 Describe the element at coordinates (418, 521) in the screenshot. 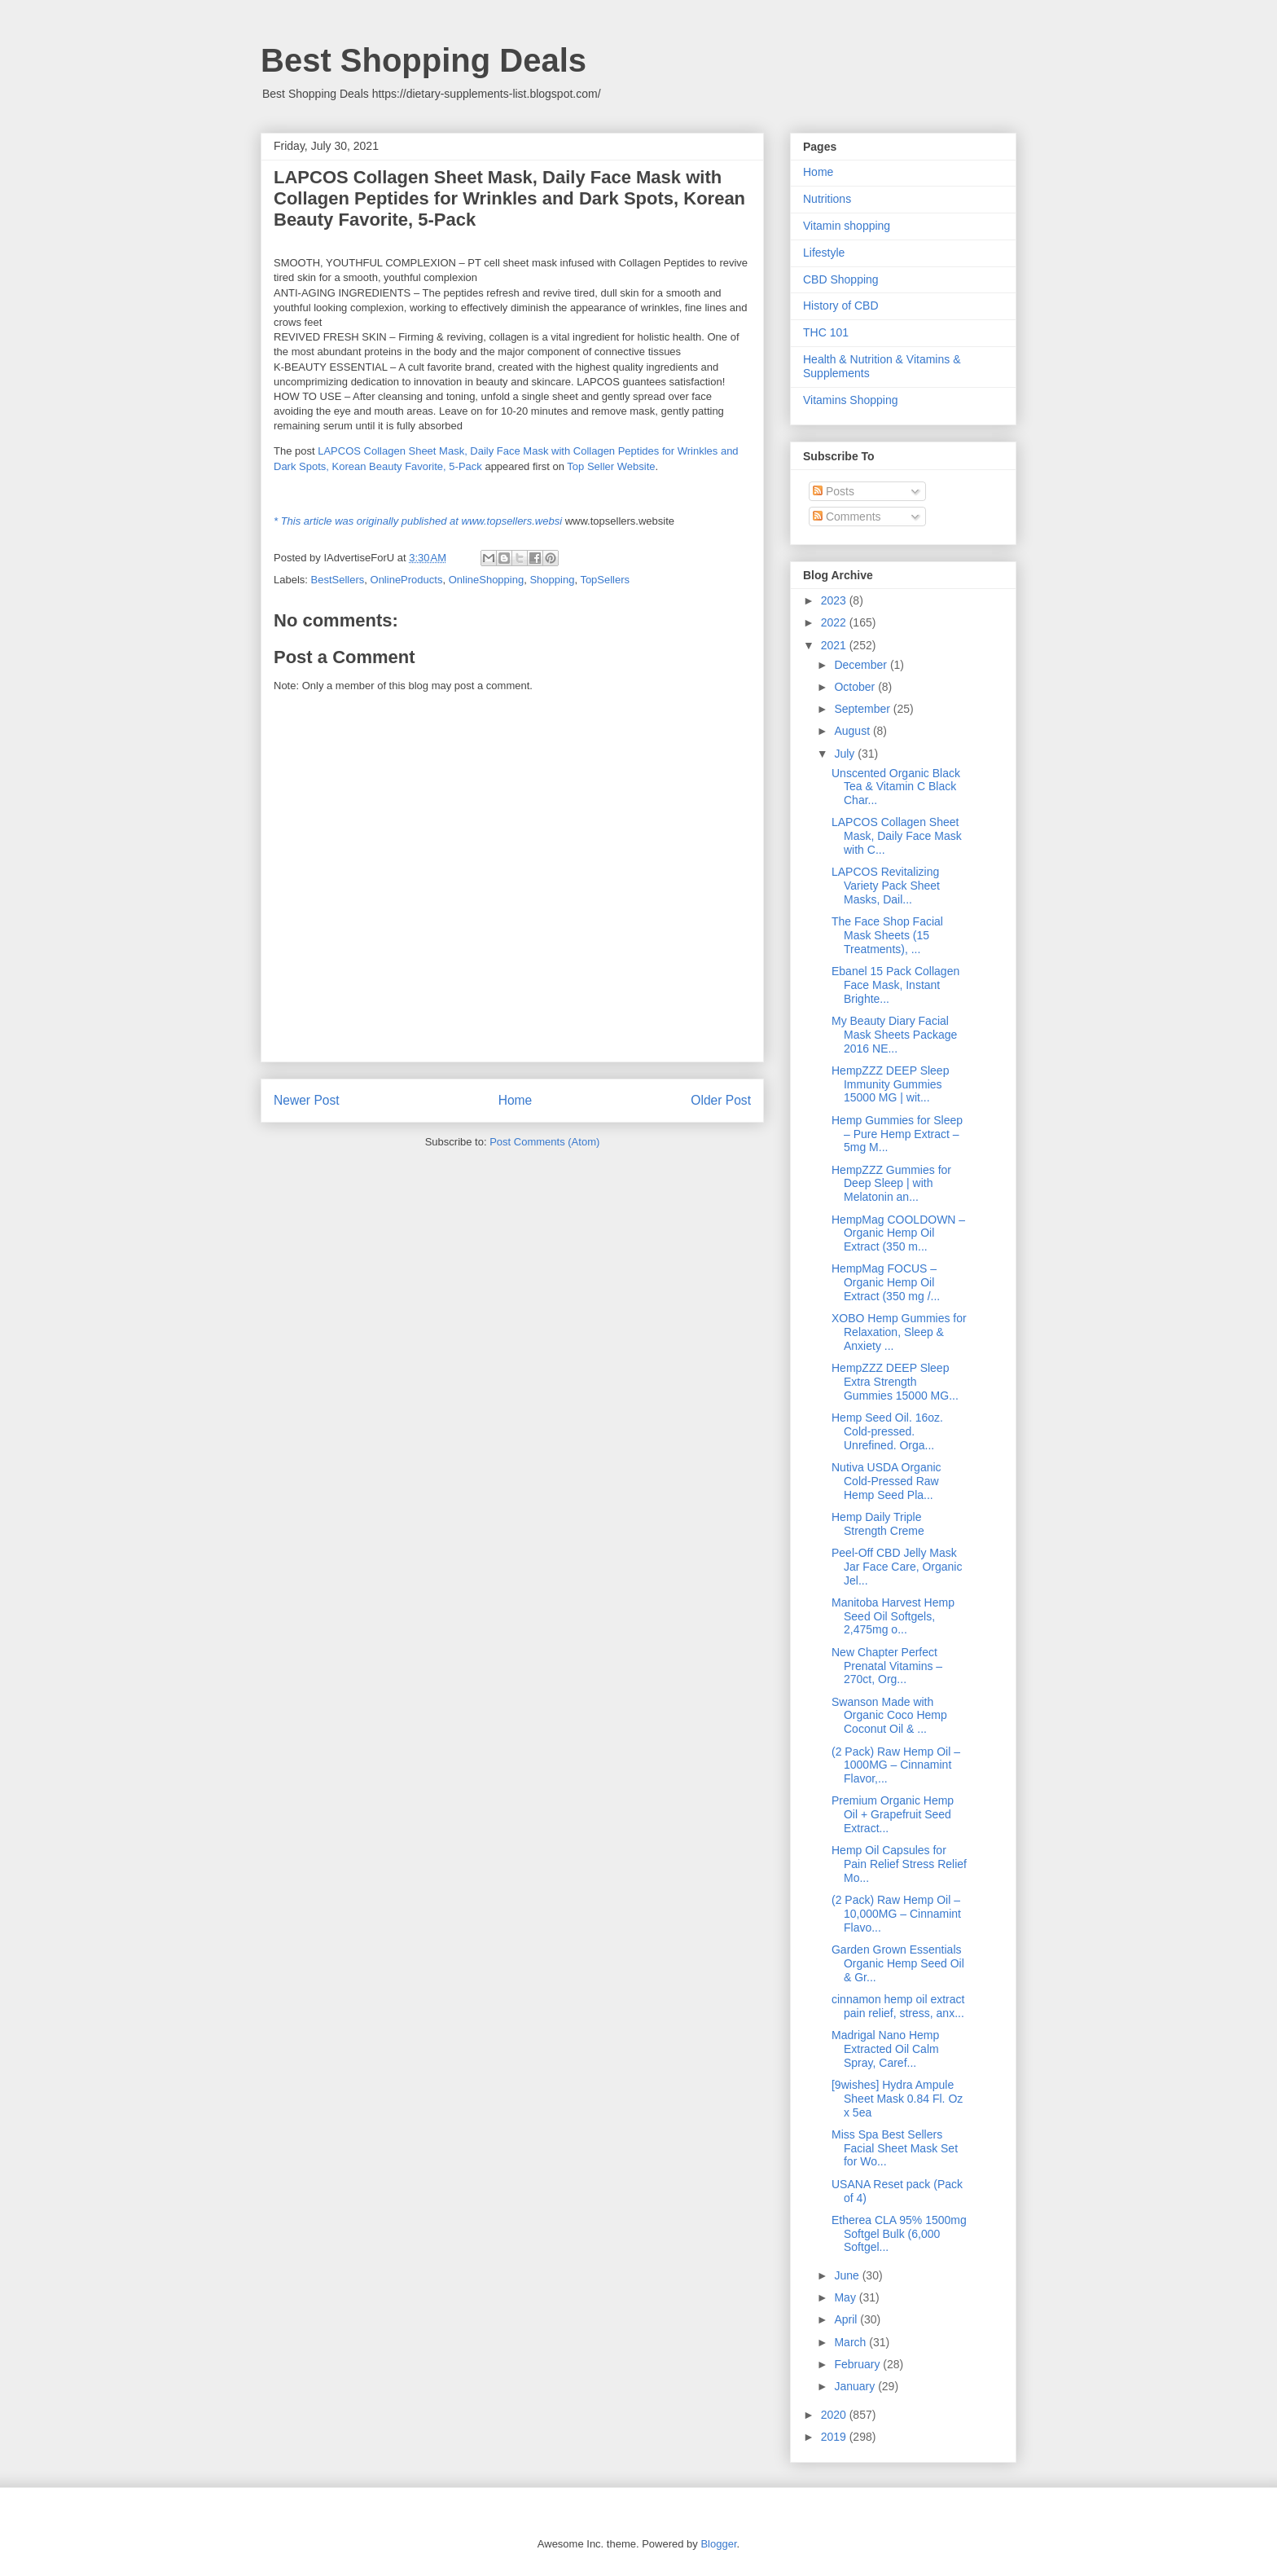

I see `* This article was originally published at www.topsellers.websi` at that location.